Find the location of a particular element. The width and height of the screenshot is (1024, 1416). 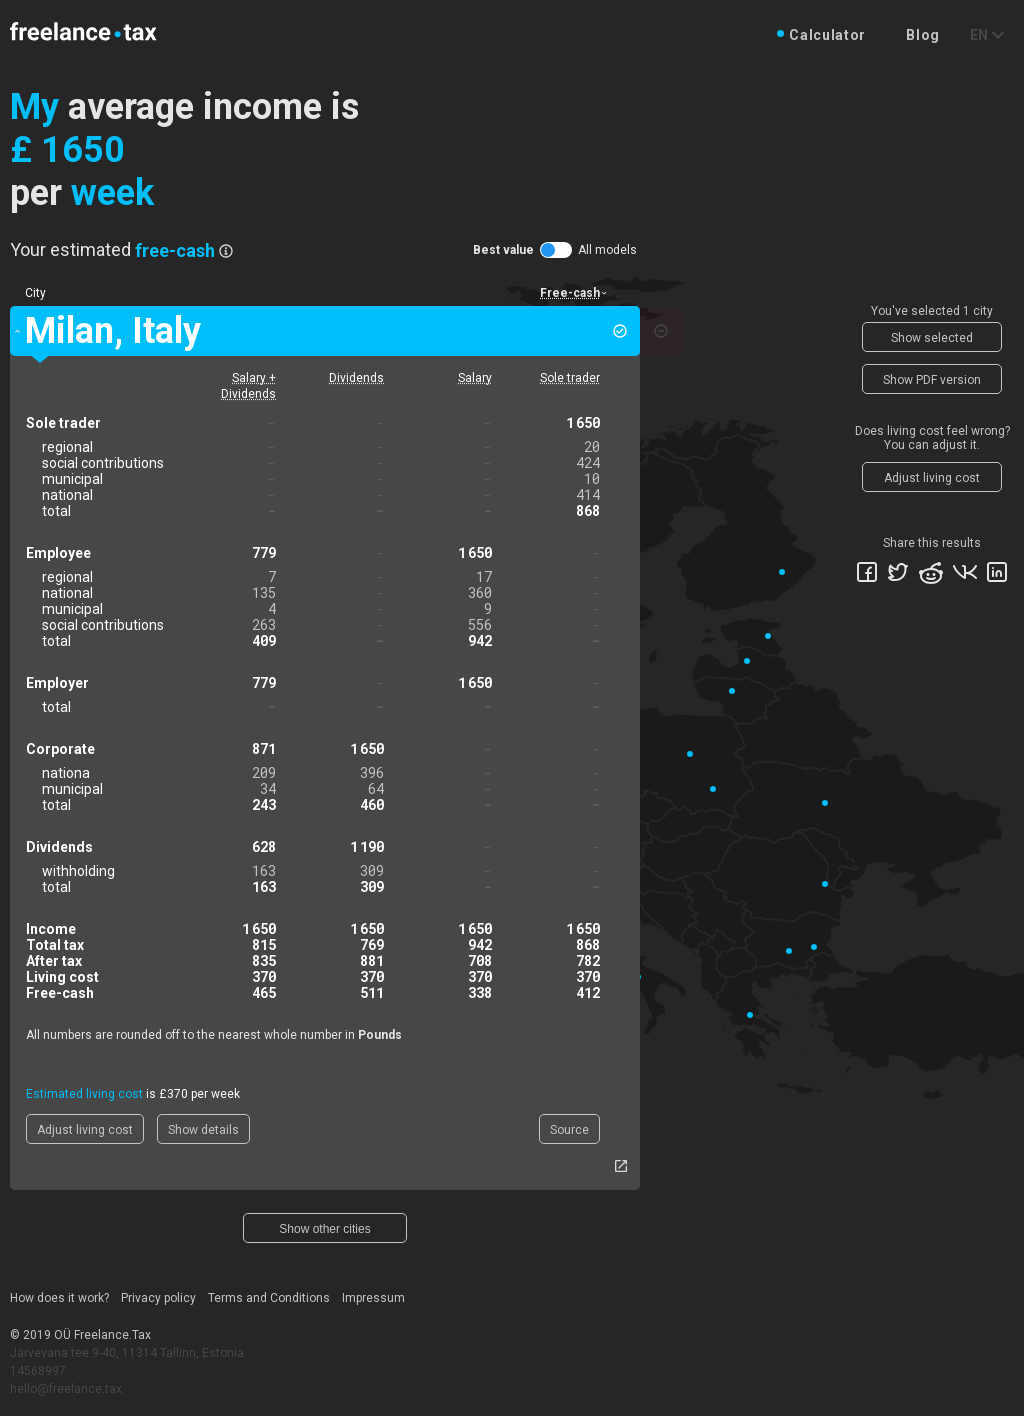

Source is located at coordinates (569, 1130).